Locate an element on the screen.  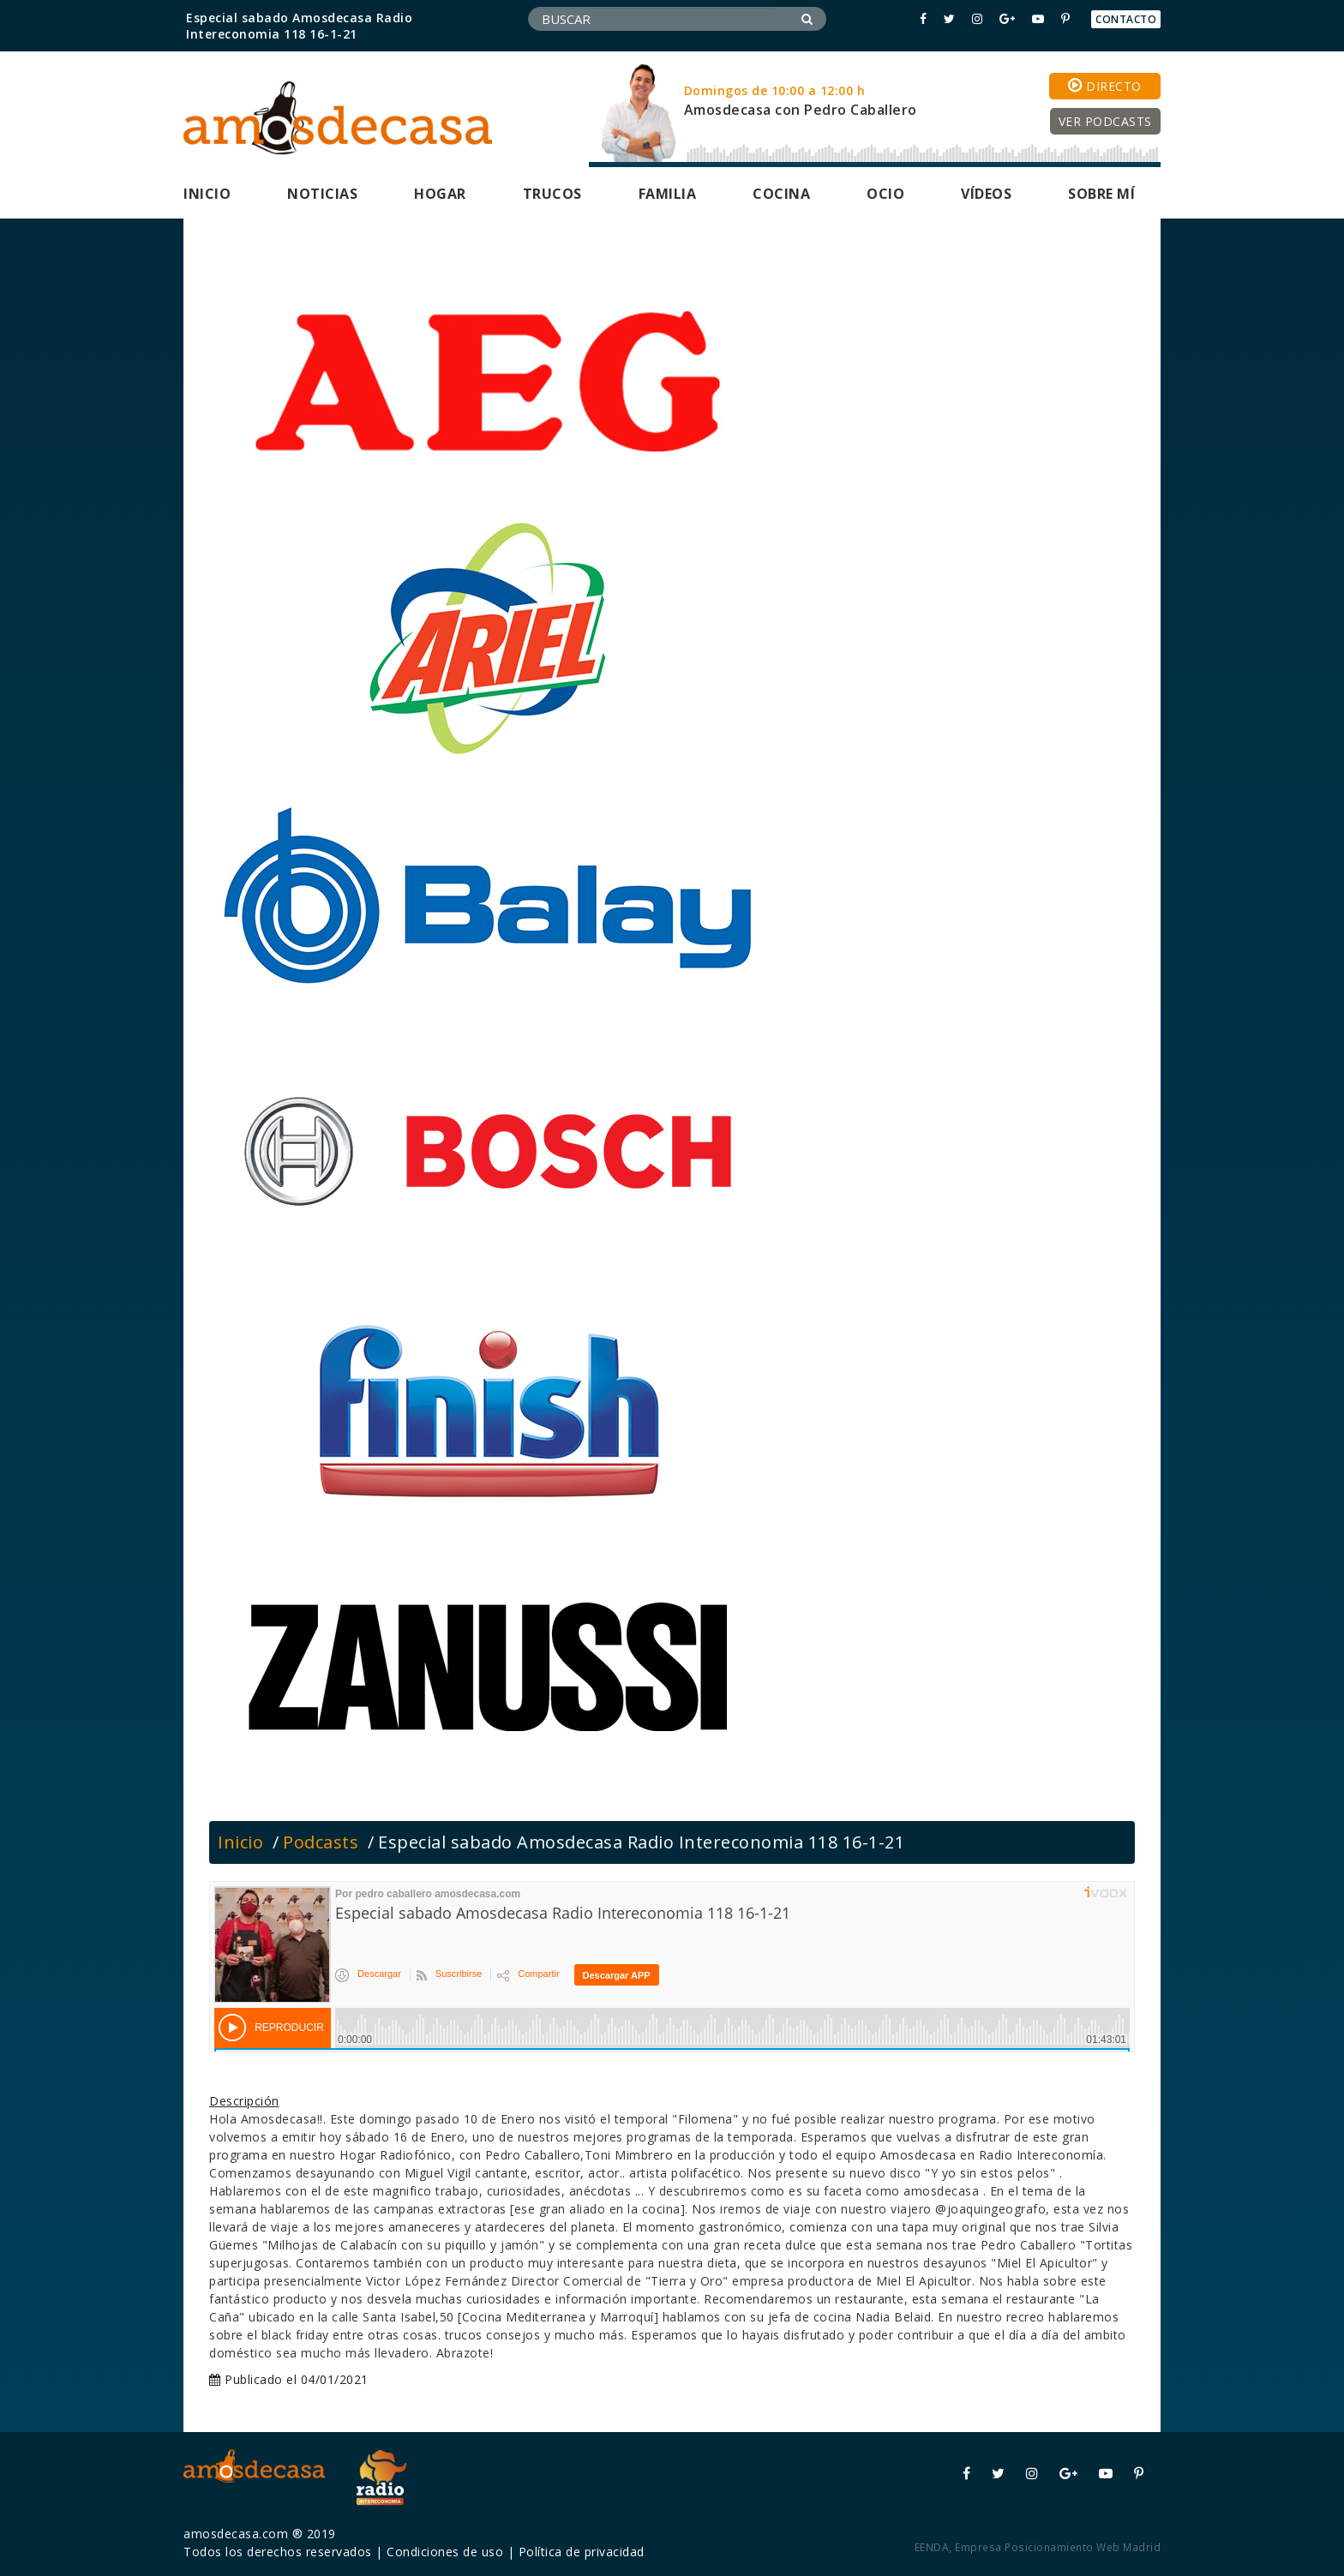
Política de privacidad is located at coordinates (582, 2551).